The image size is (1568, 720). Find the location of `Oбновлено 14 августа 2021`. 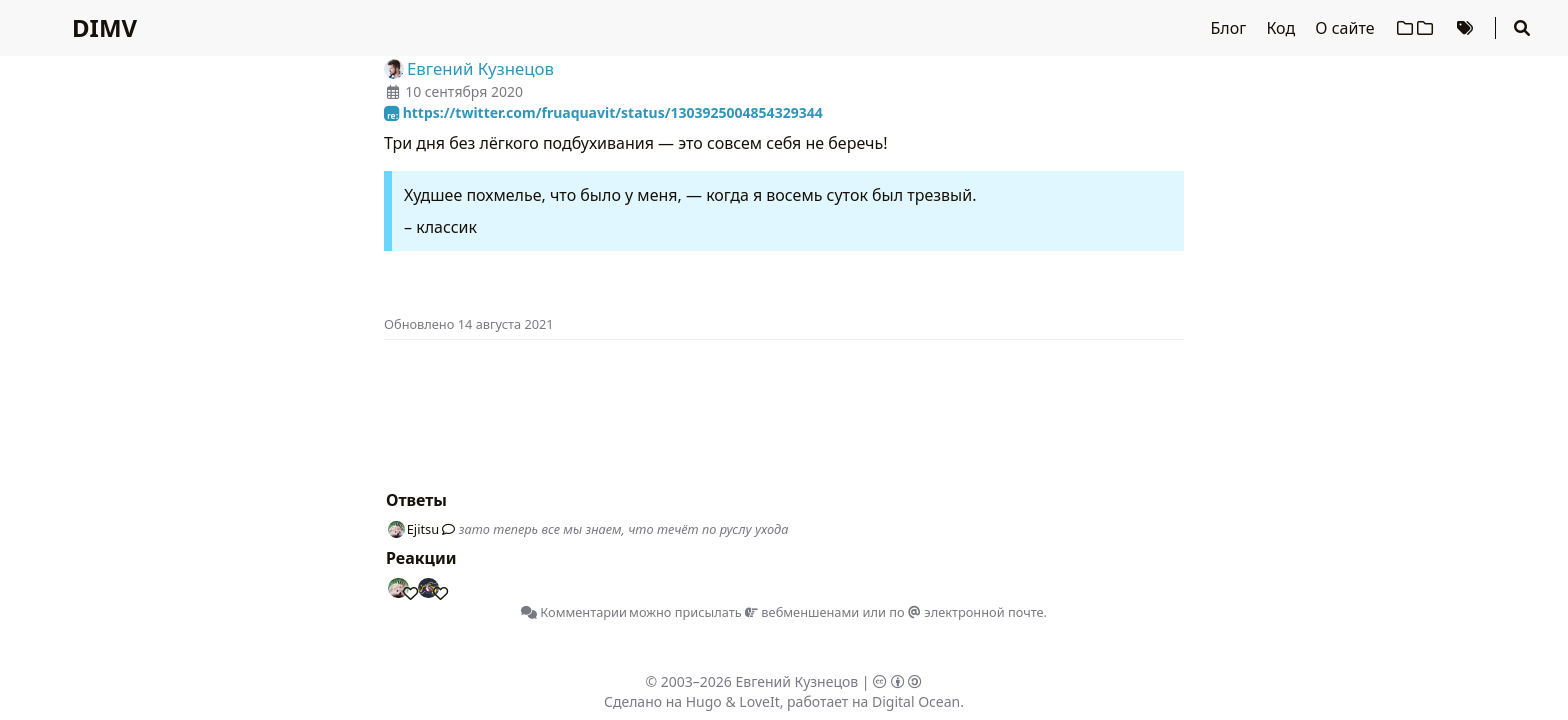

Oбновлено 14 августа 2021 is located at coordinates (469, 324).